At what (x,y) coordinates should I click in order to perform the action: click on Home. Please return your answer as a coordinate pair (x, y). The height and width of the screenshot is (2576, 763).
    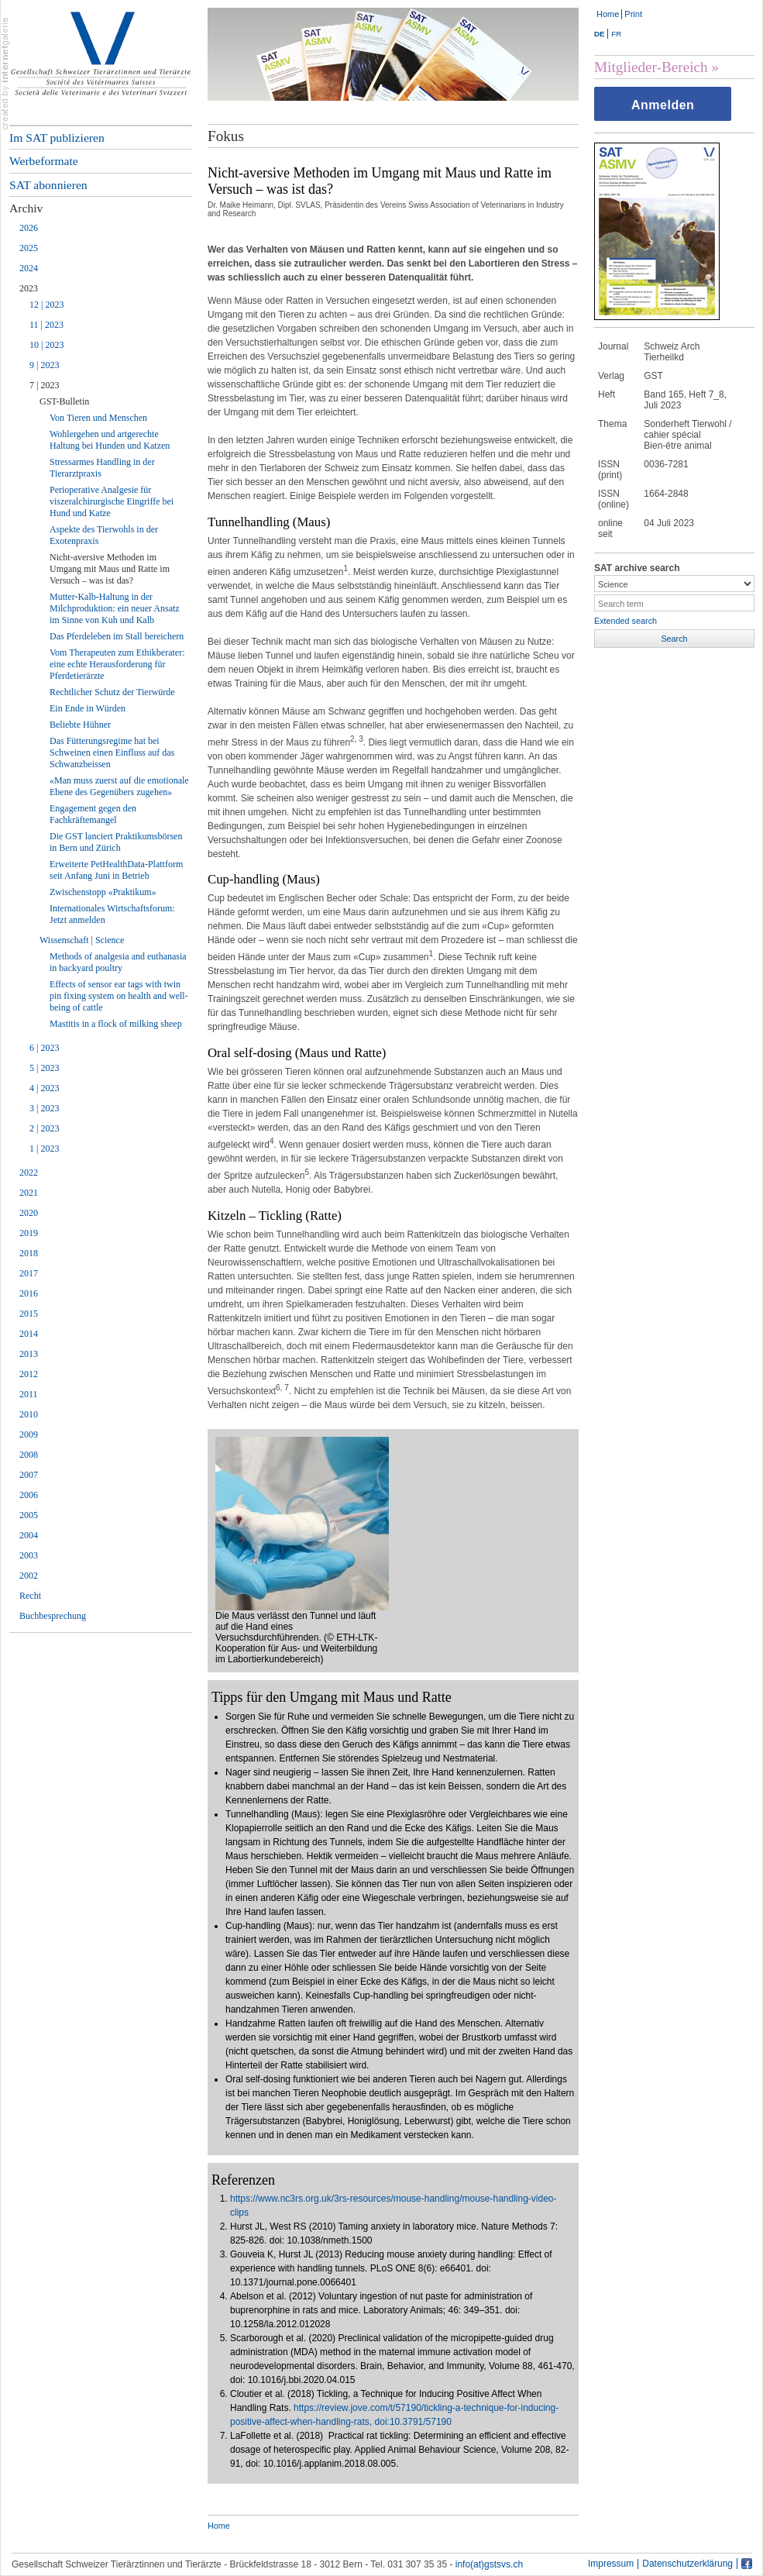
    Looking at the image, I should click on (607, 14).